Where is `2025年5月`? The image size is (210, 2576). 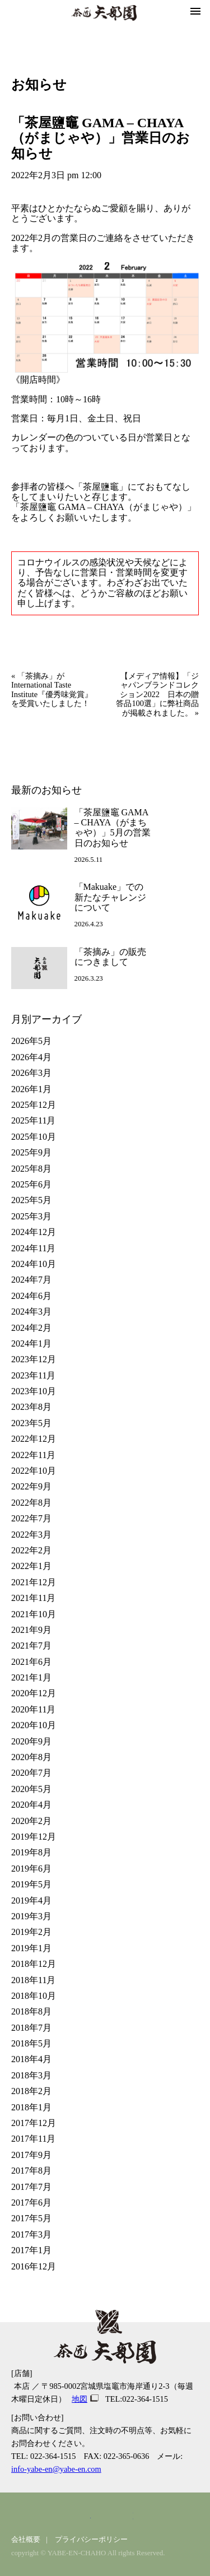
2025年5月 is located at coordinates (31, 1200).